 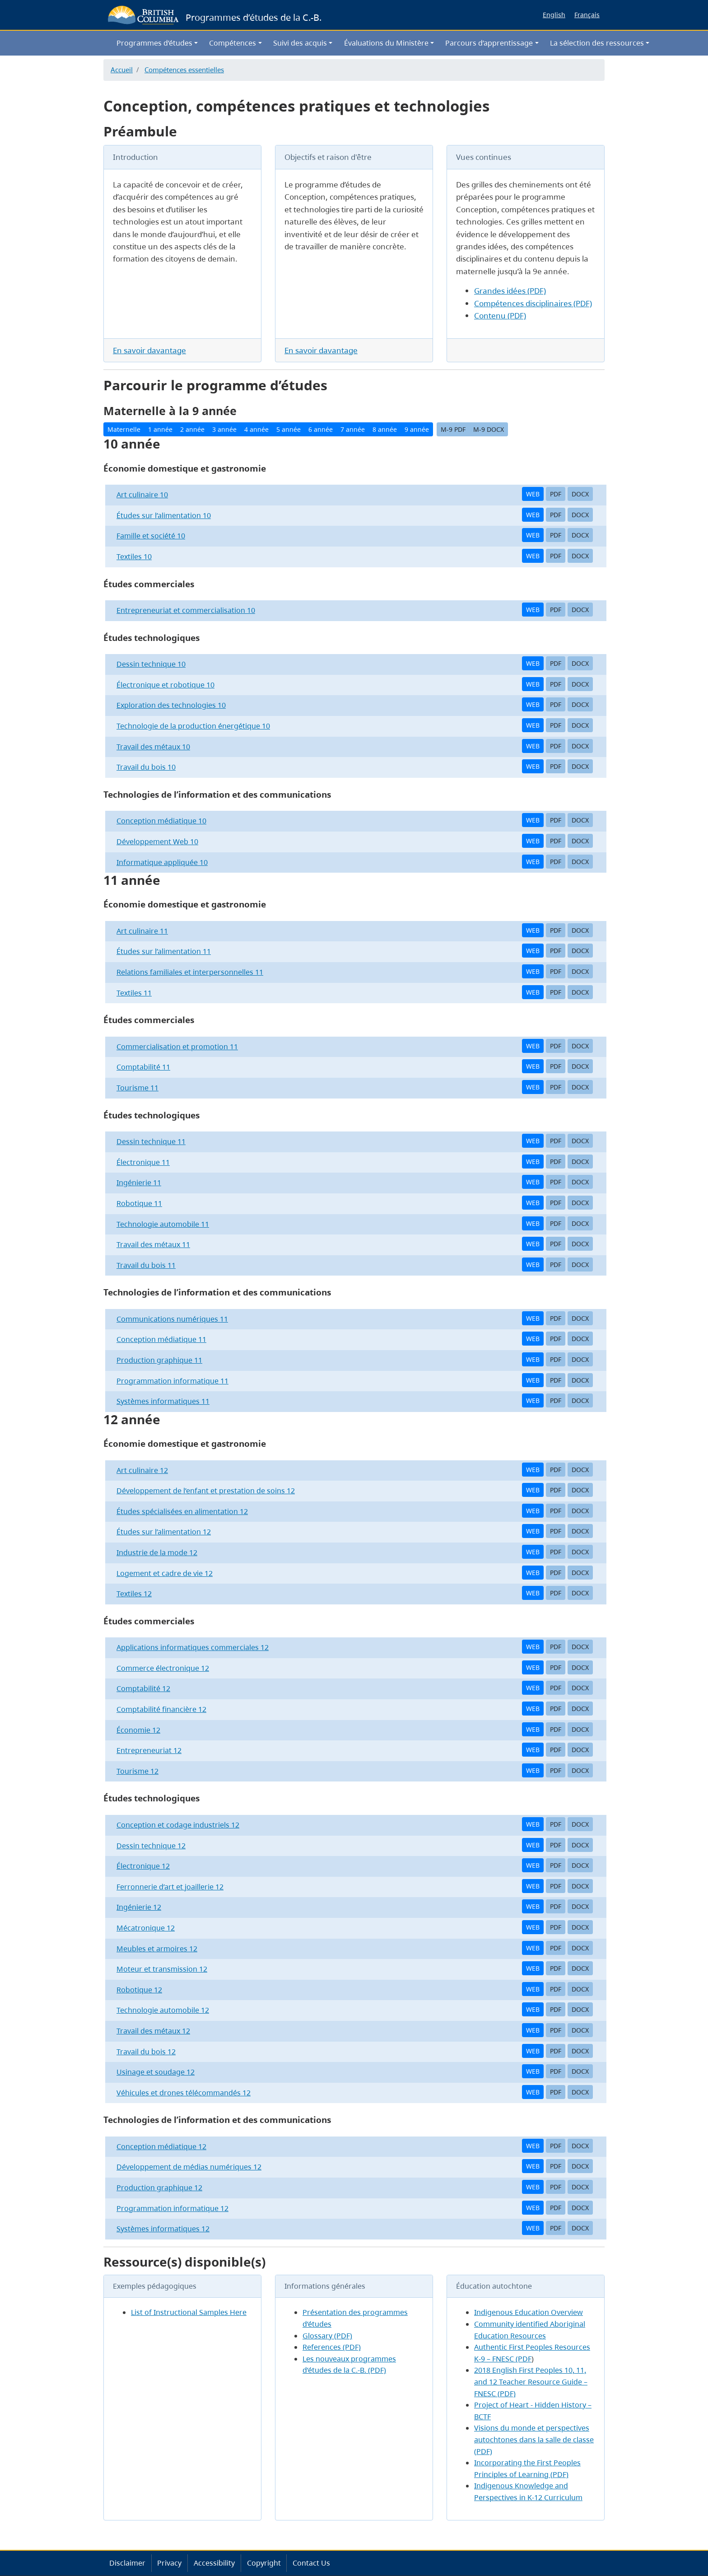 What do you see at coordinates (193, 726) in the screenshot?
I see `Technologie de la production énergétique 10` at bounding box center [193, 726].